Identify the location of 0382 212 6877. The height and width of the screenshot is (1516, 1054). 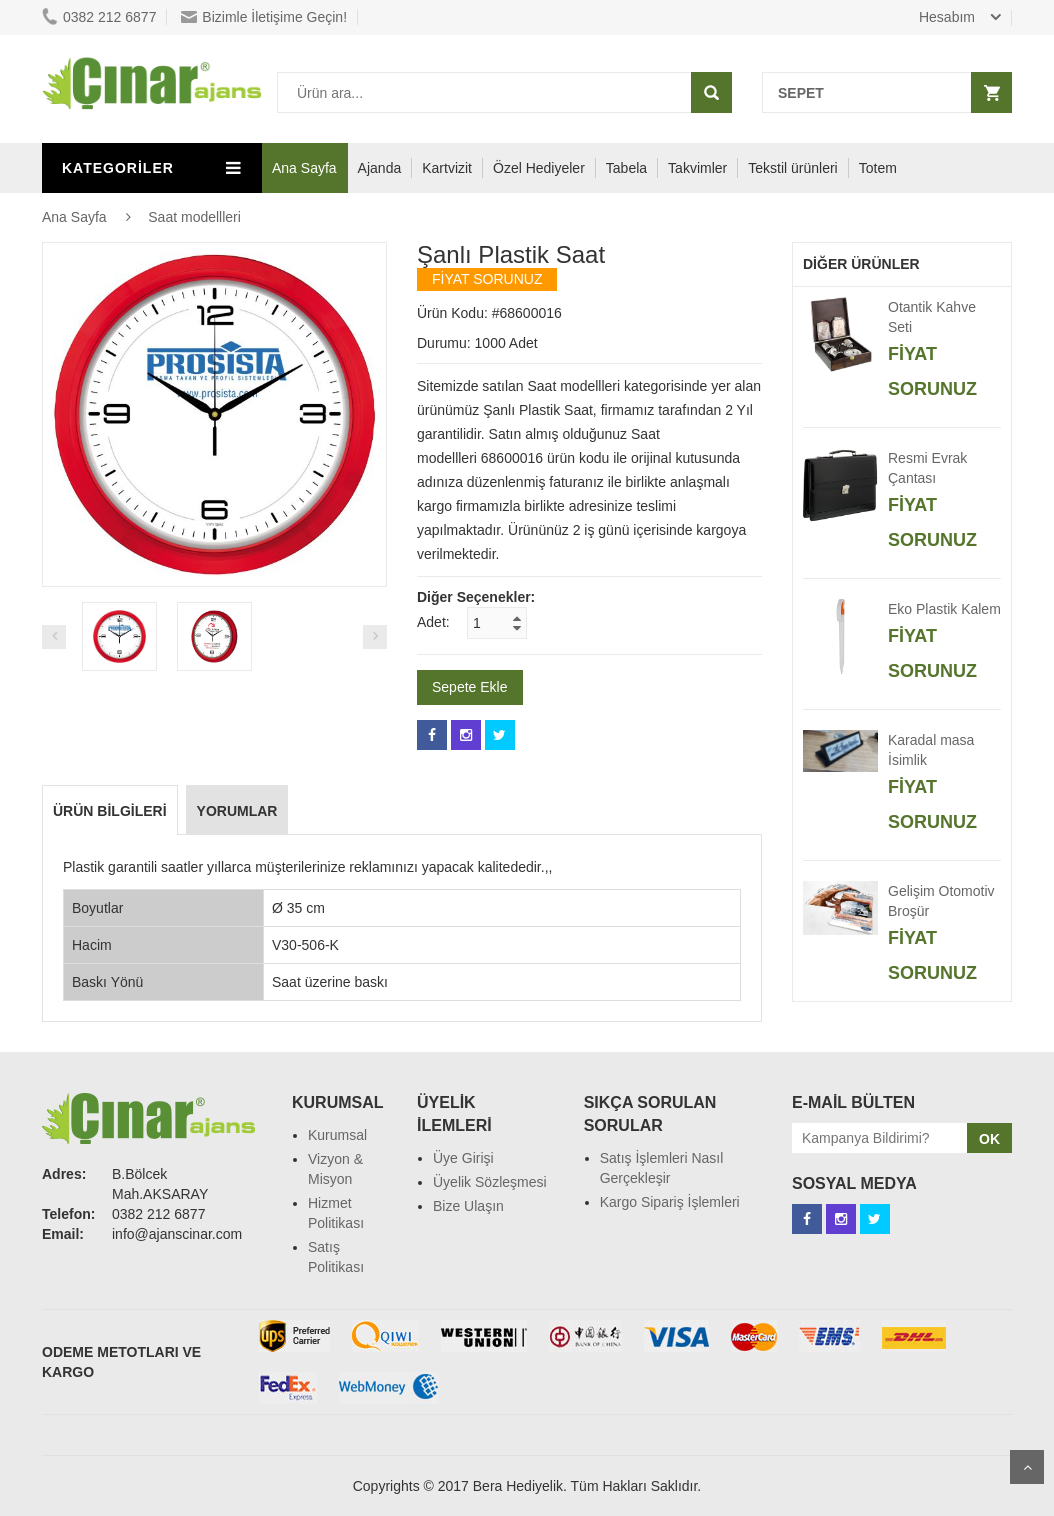
(99, 17).